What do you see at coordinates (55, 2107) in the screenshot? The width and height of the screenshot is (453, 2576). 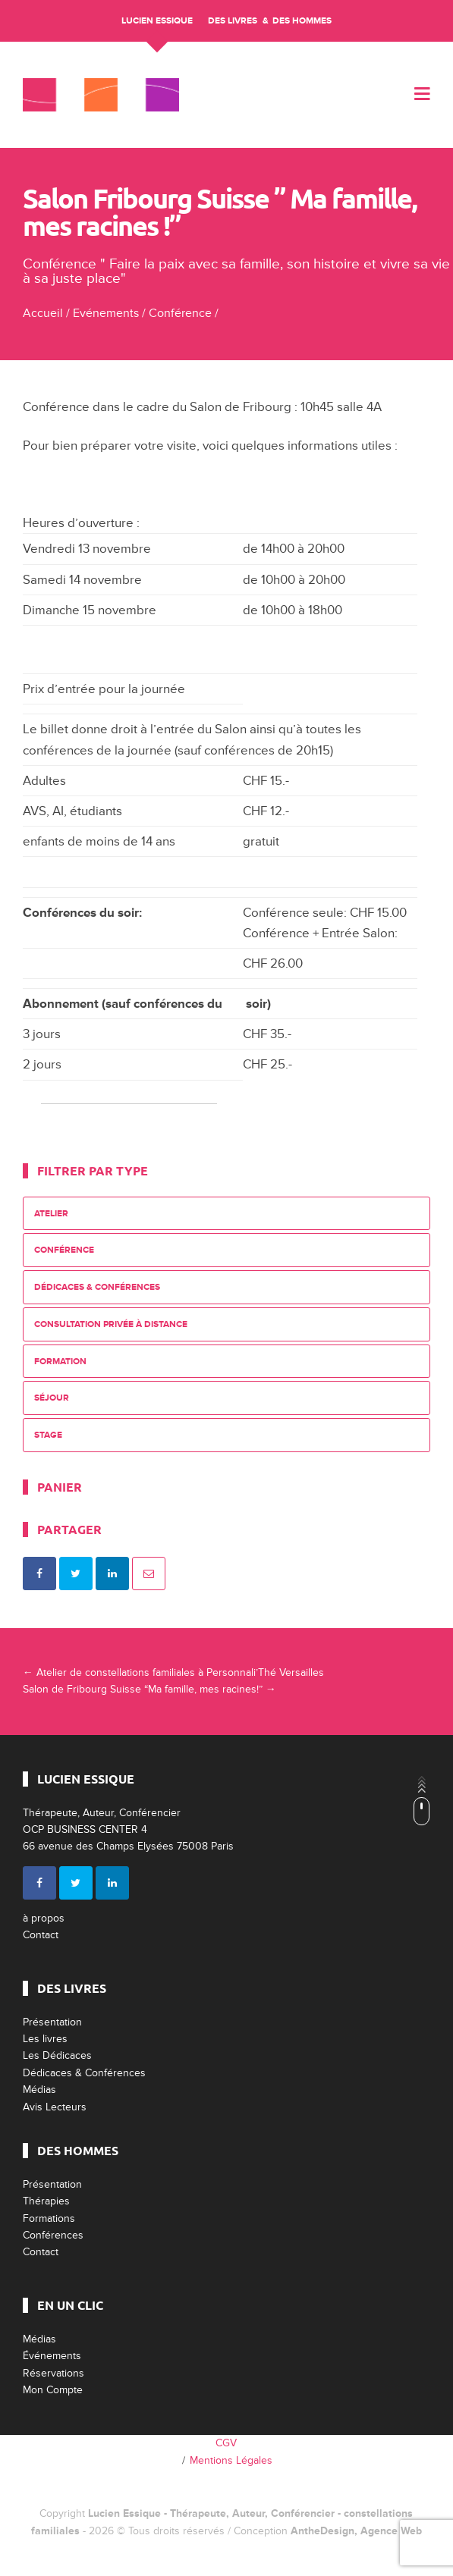 I see `Avis Lecteurs` at bounding box center [55, 2107].